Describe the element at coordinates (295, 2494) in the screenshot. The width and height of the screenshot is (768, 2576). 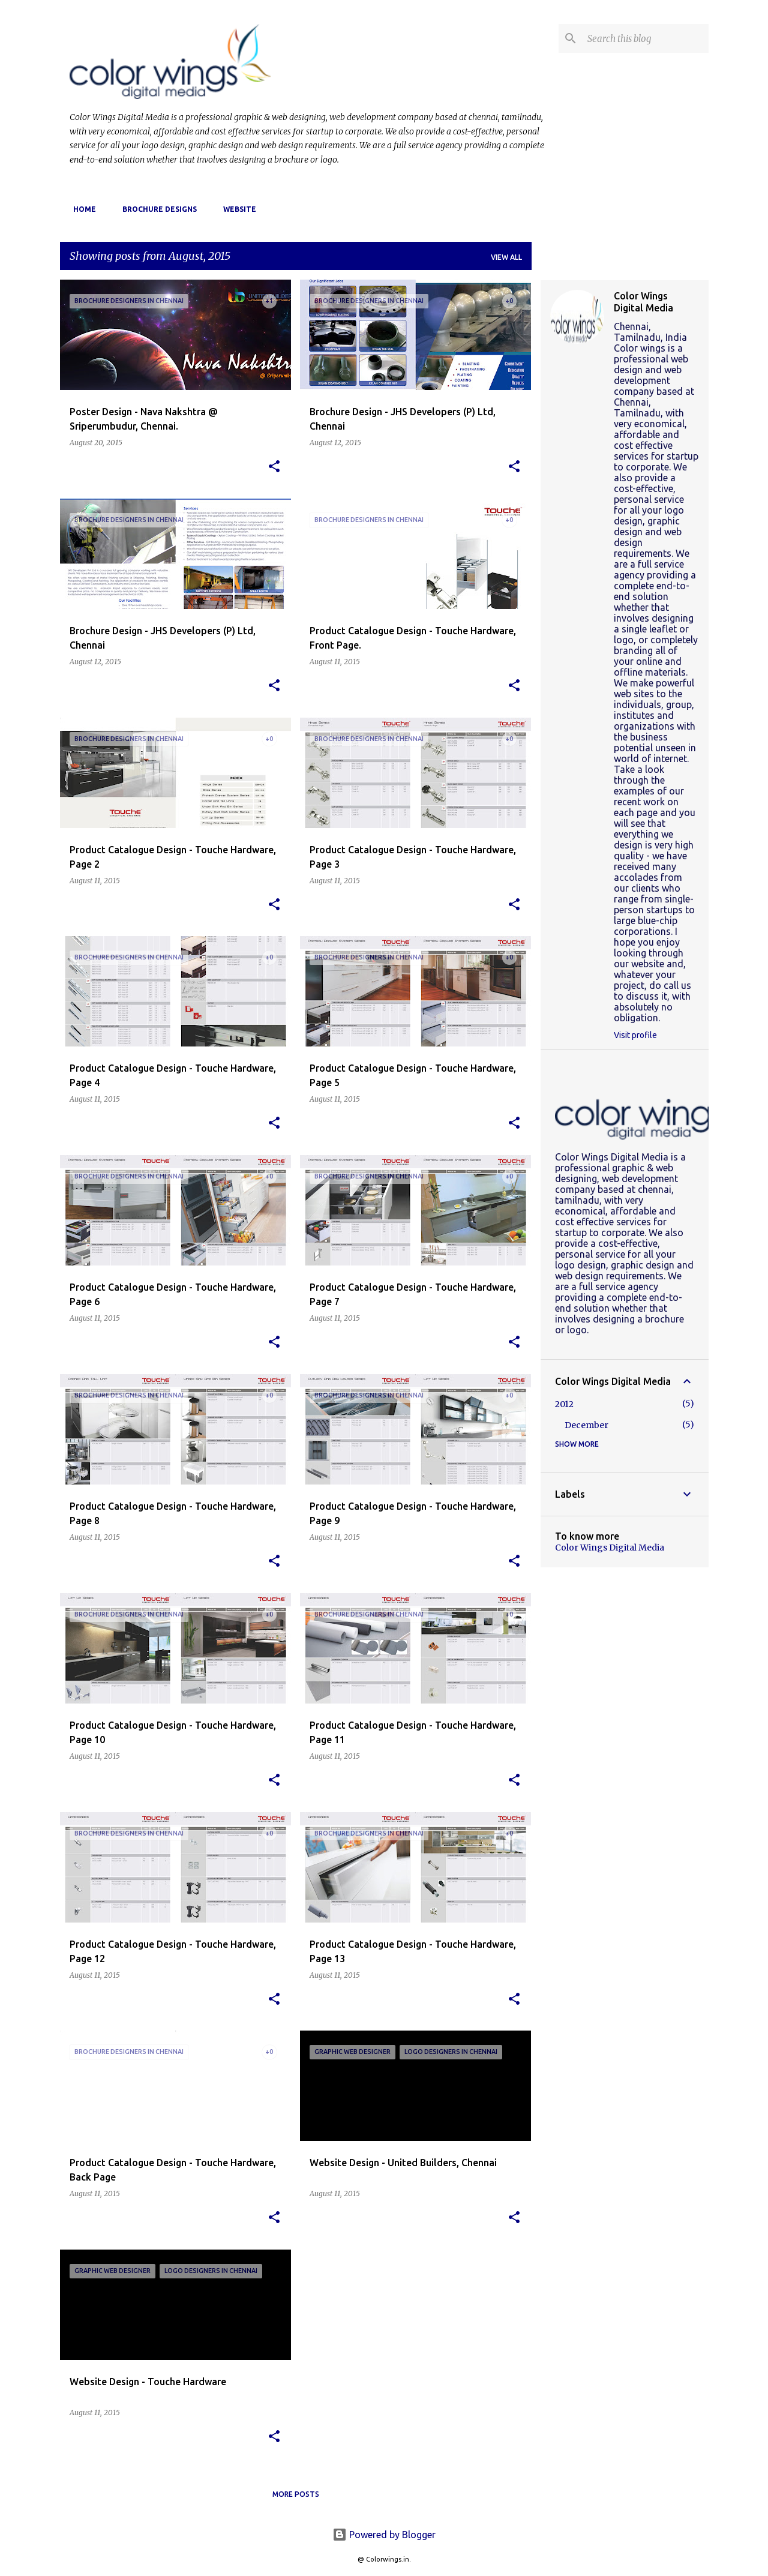
I see `More posts` at that location.